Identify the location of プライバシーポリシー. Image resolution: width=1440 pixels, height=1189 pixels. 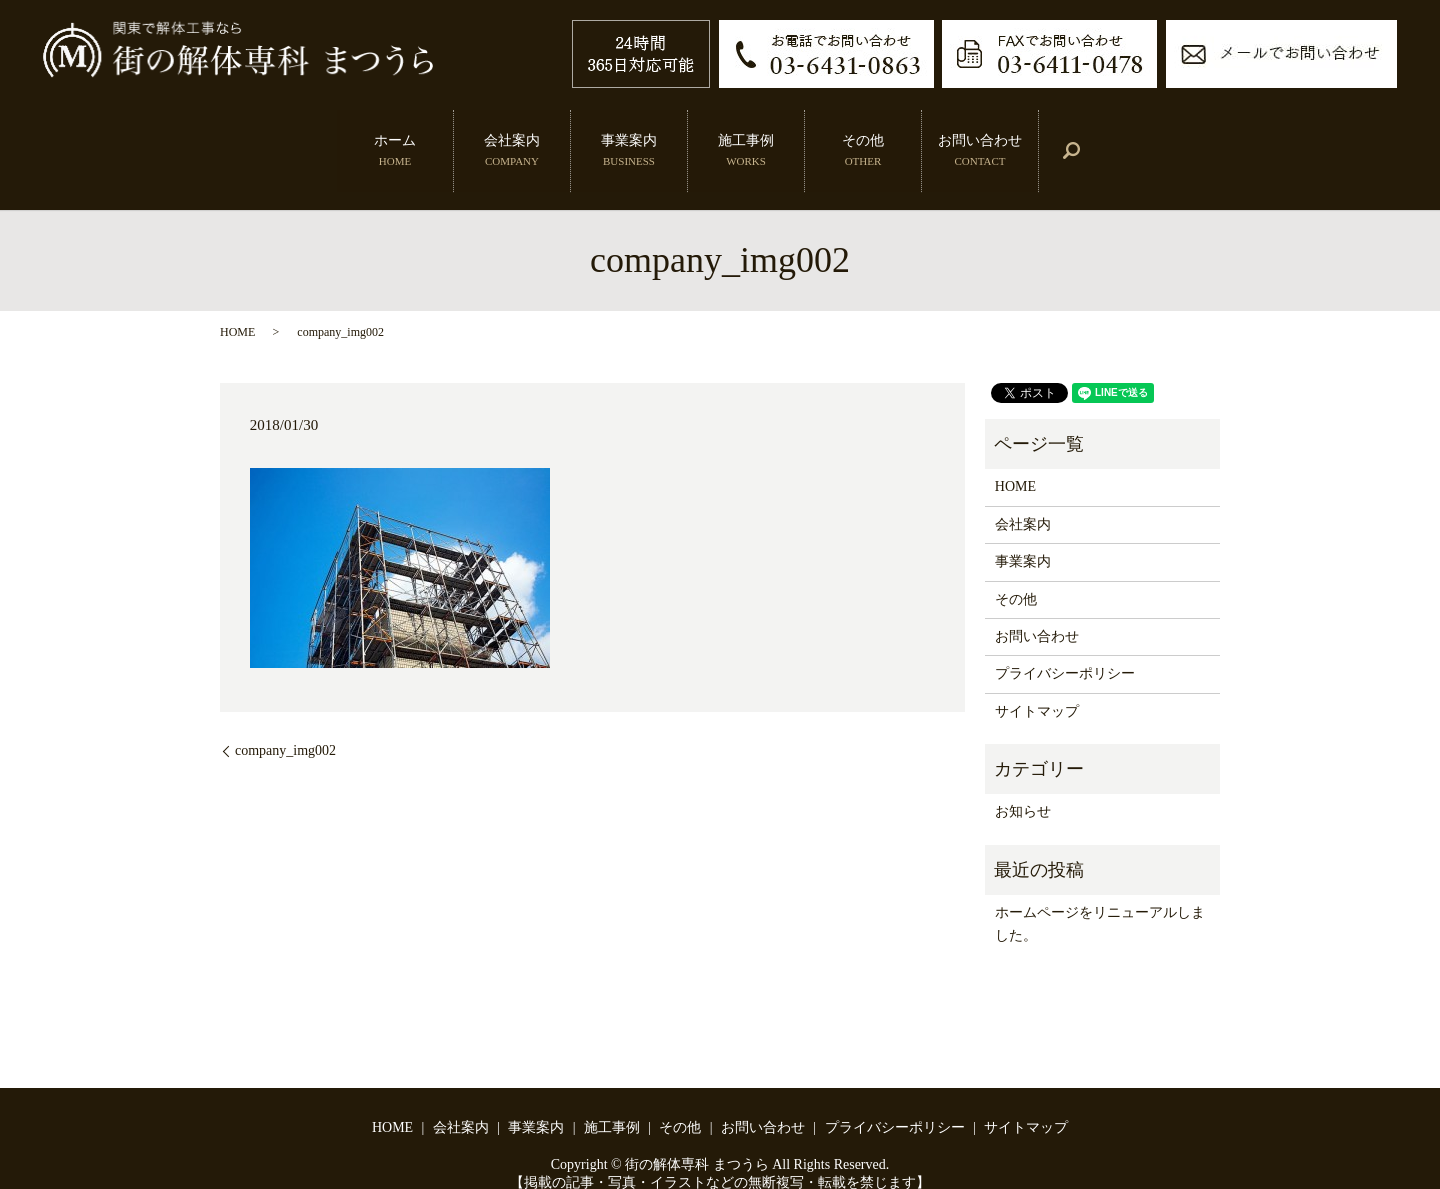
(1065, 642).